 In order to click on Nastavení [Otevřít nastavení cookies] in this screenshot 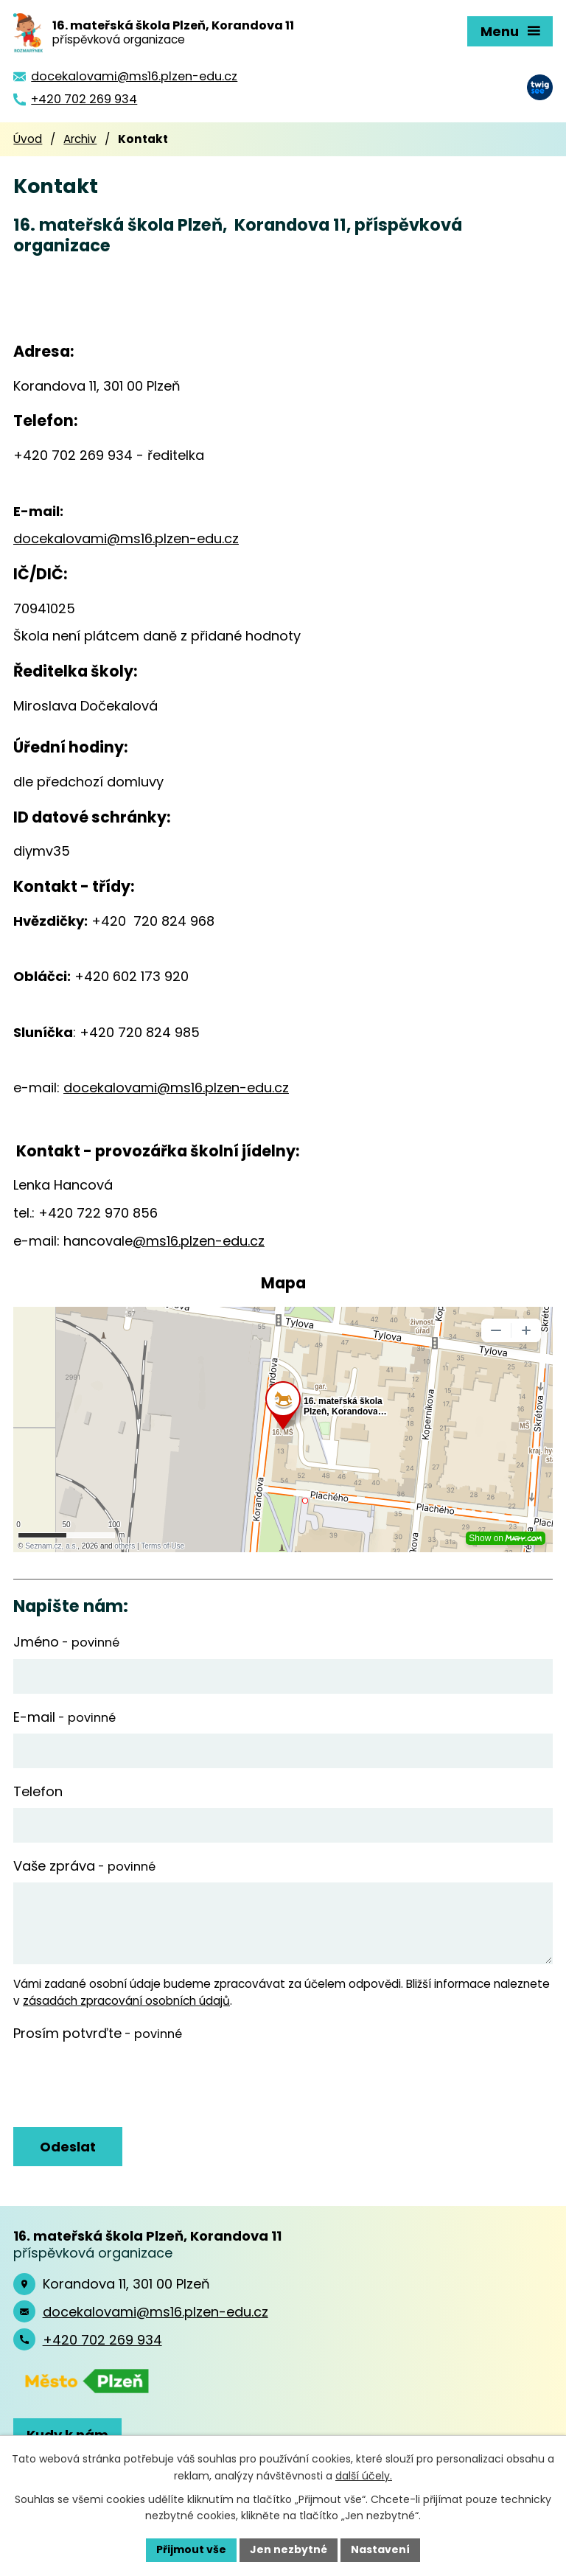, I will do `click(380, 2549)`.